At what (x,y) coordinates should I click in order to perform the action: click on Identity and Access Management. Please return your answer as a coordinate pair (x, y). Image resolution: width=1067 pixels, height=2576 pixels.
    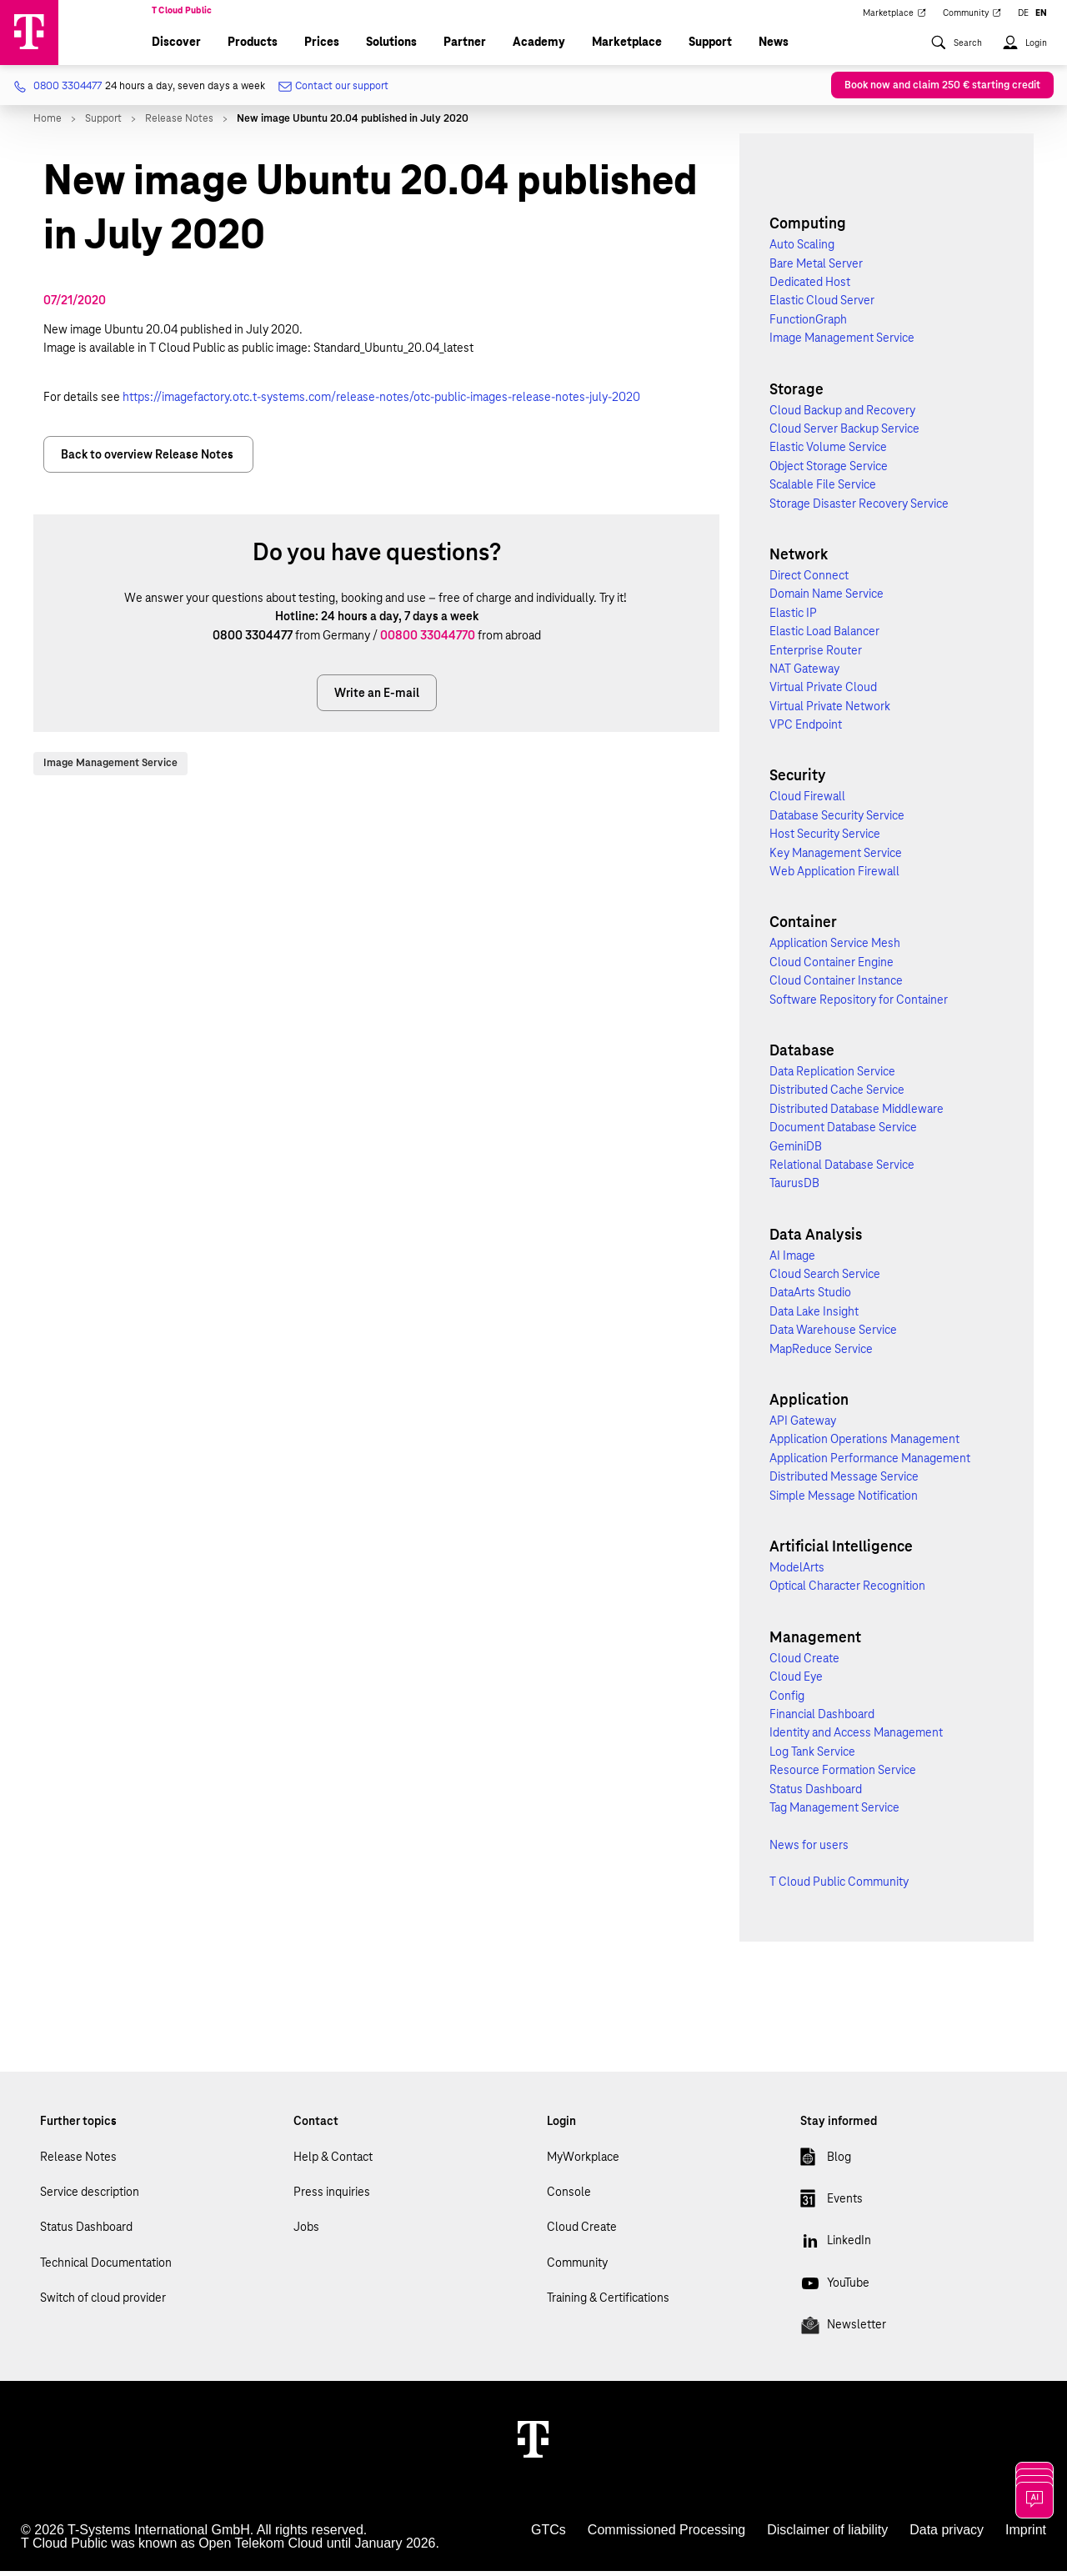
    Looking at the image, I should click on (856, 1737).